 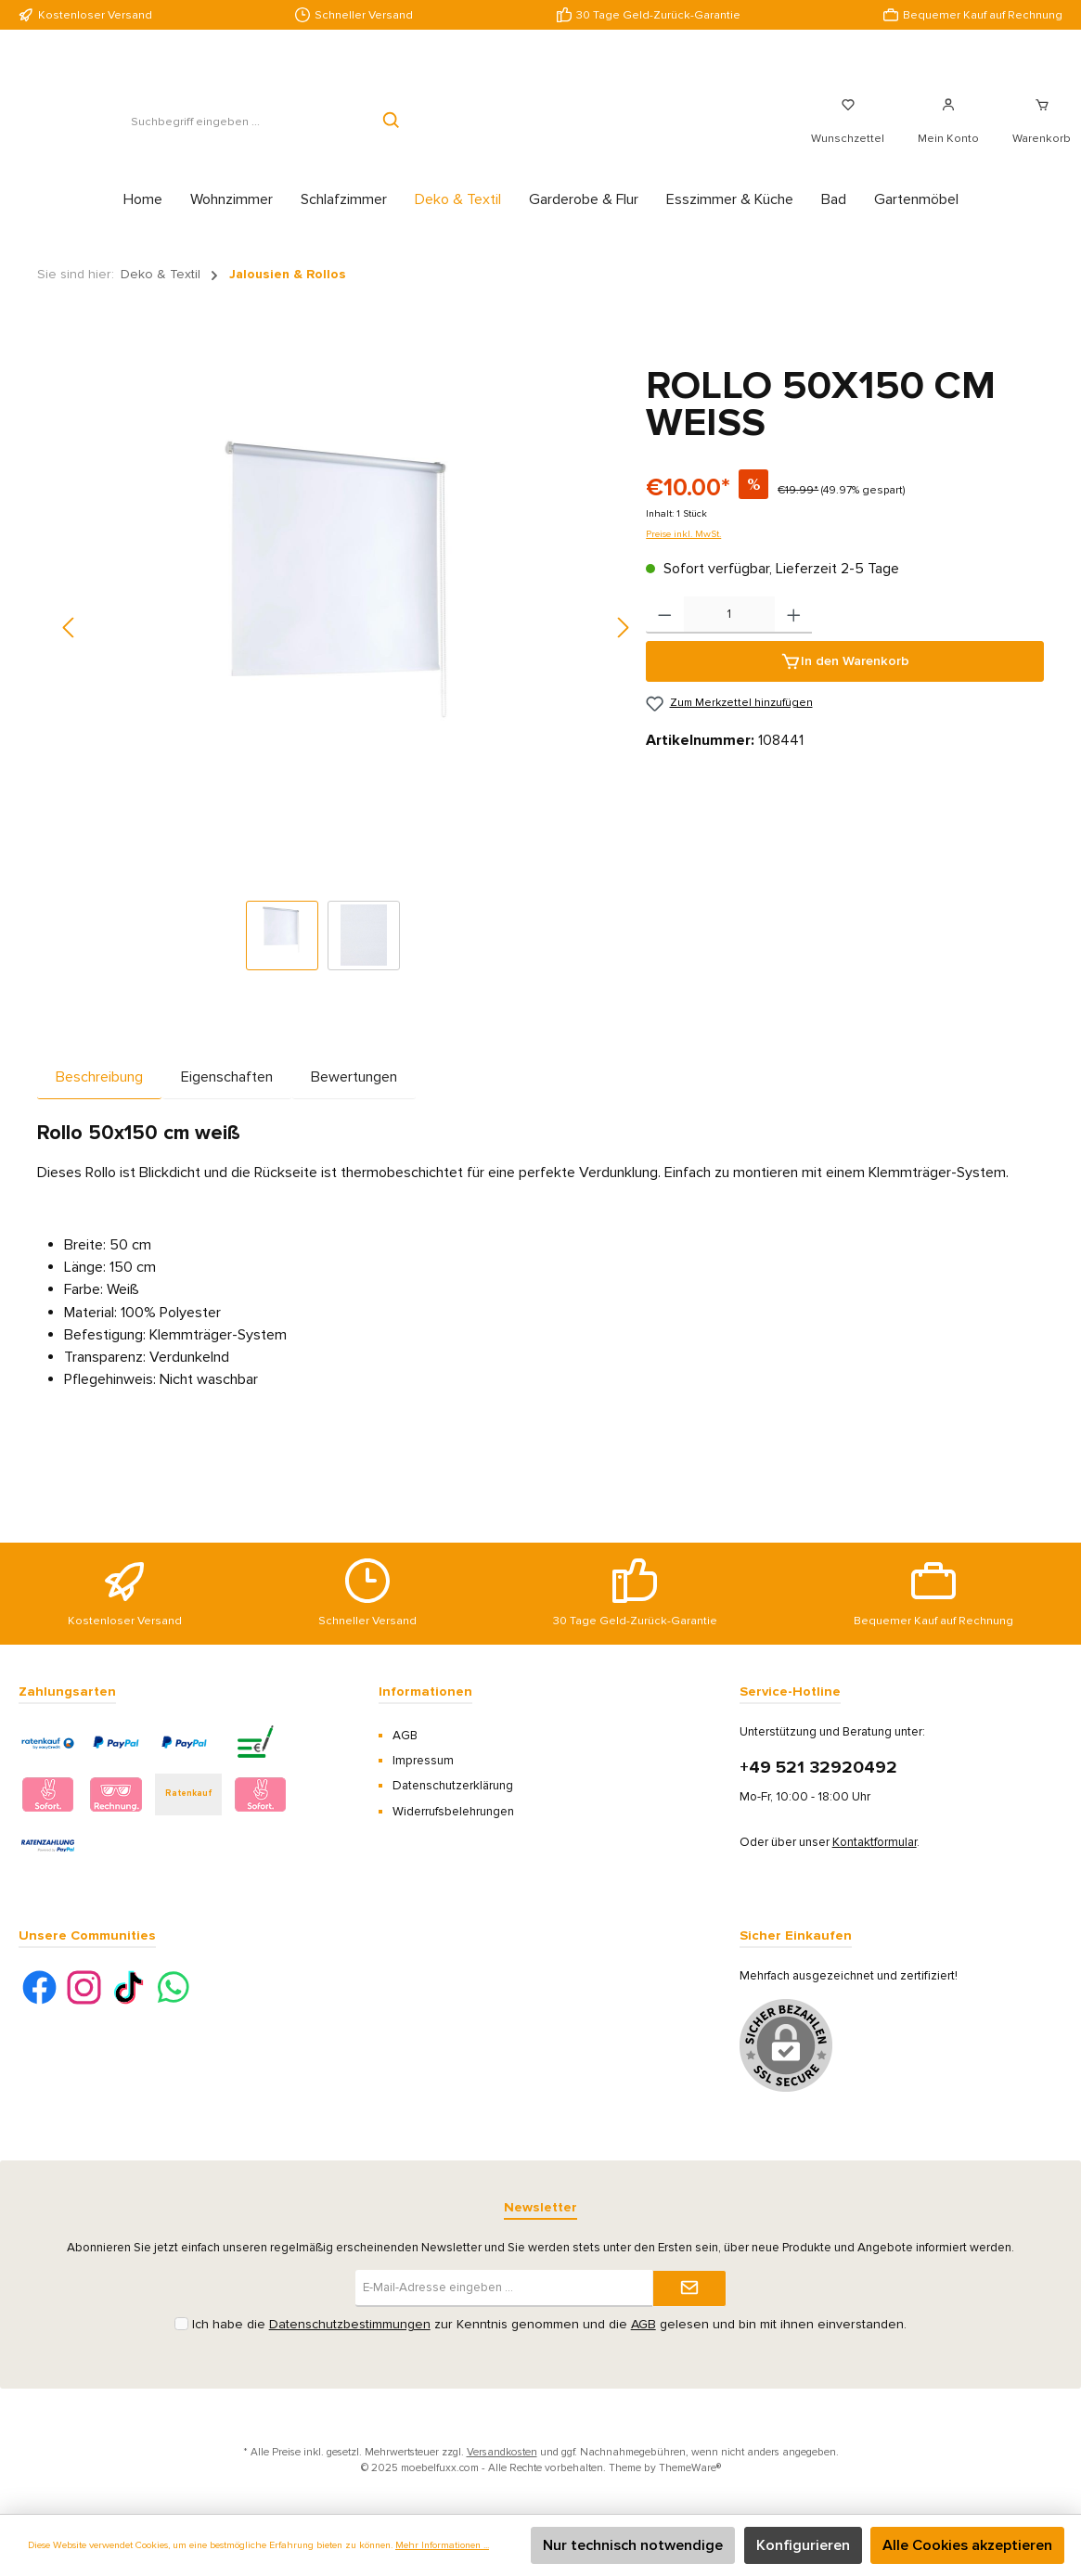 I want to click on Kontaktformular, so click(x=874, y=1842).